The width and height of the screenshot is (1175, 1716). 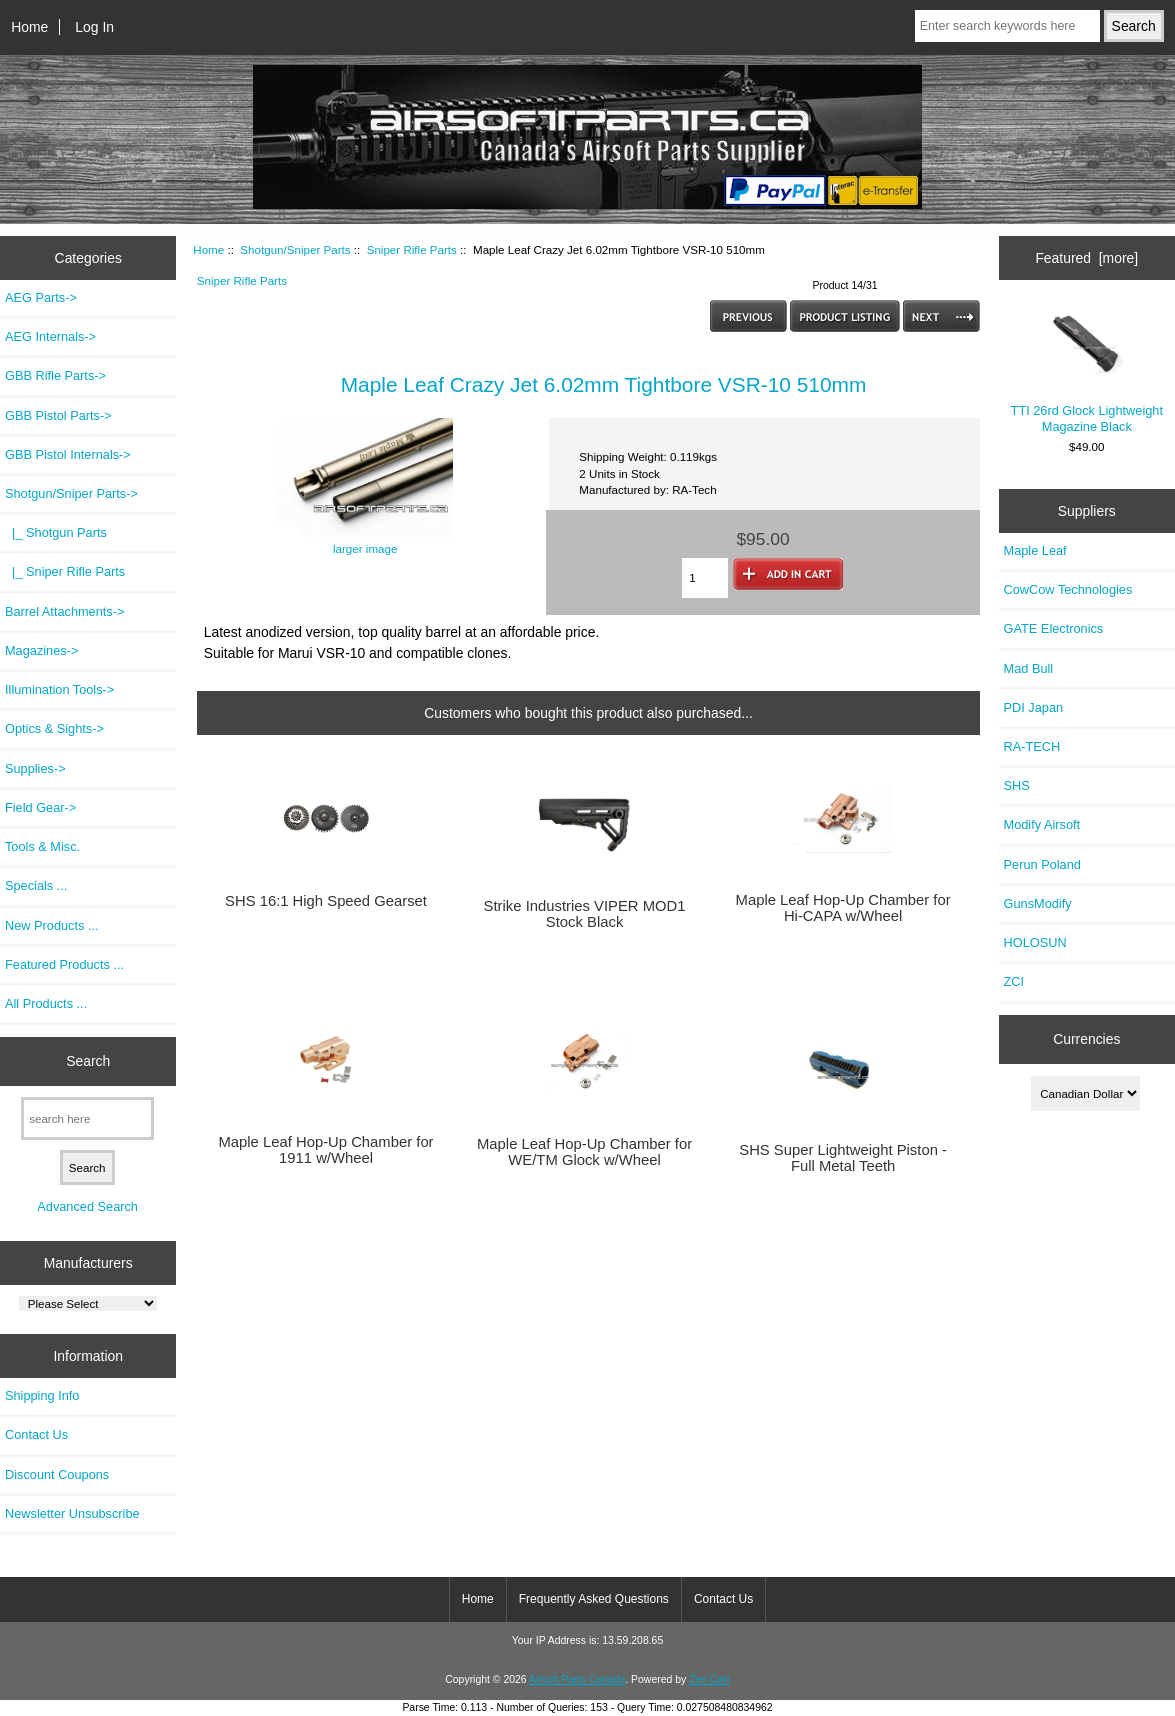 I want to click on Tools & Misc., so click(x=42, y=846).